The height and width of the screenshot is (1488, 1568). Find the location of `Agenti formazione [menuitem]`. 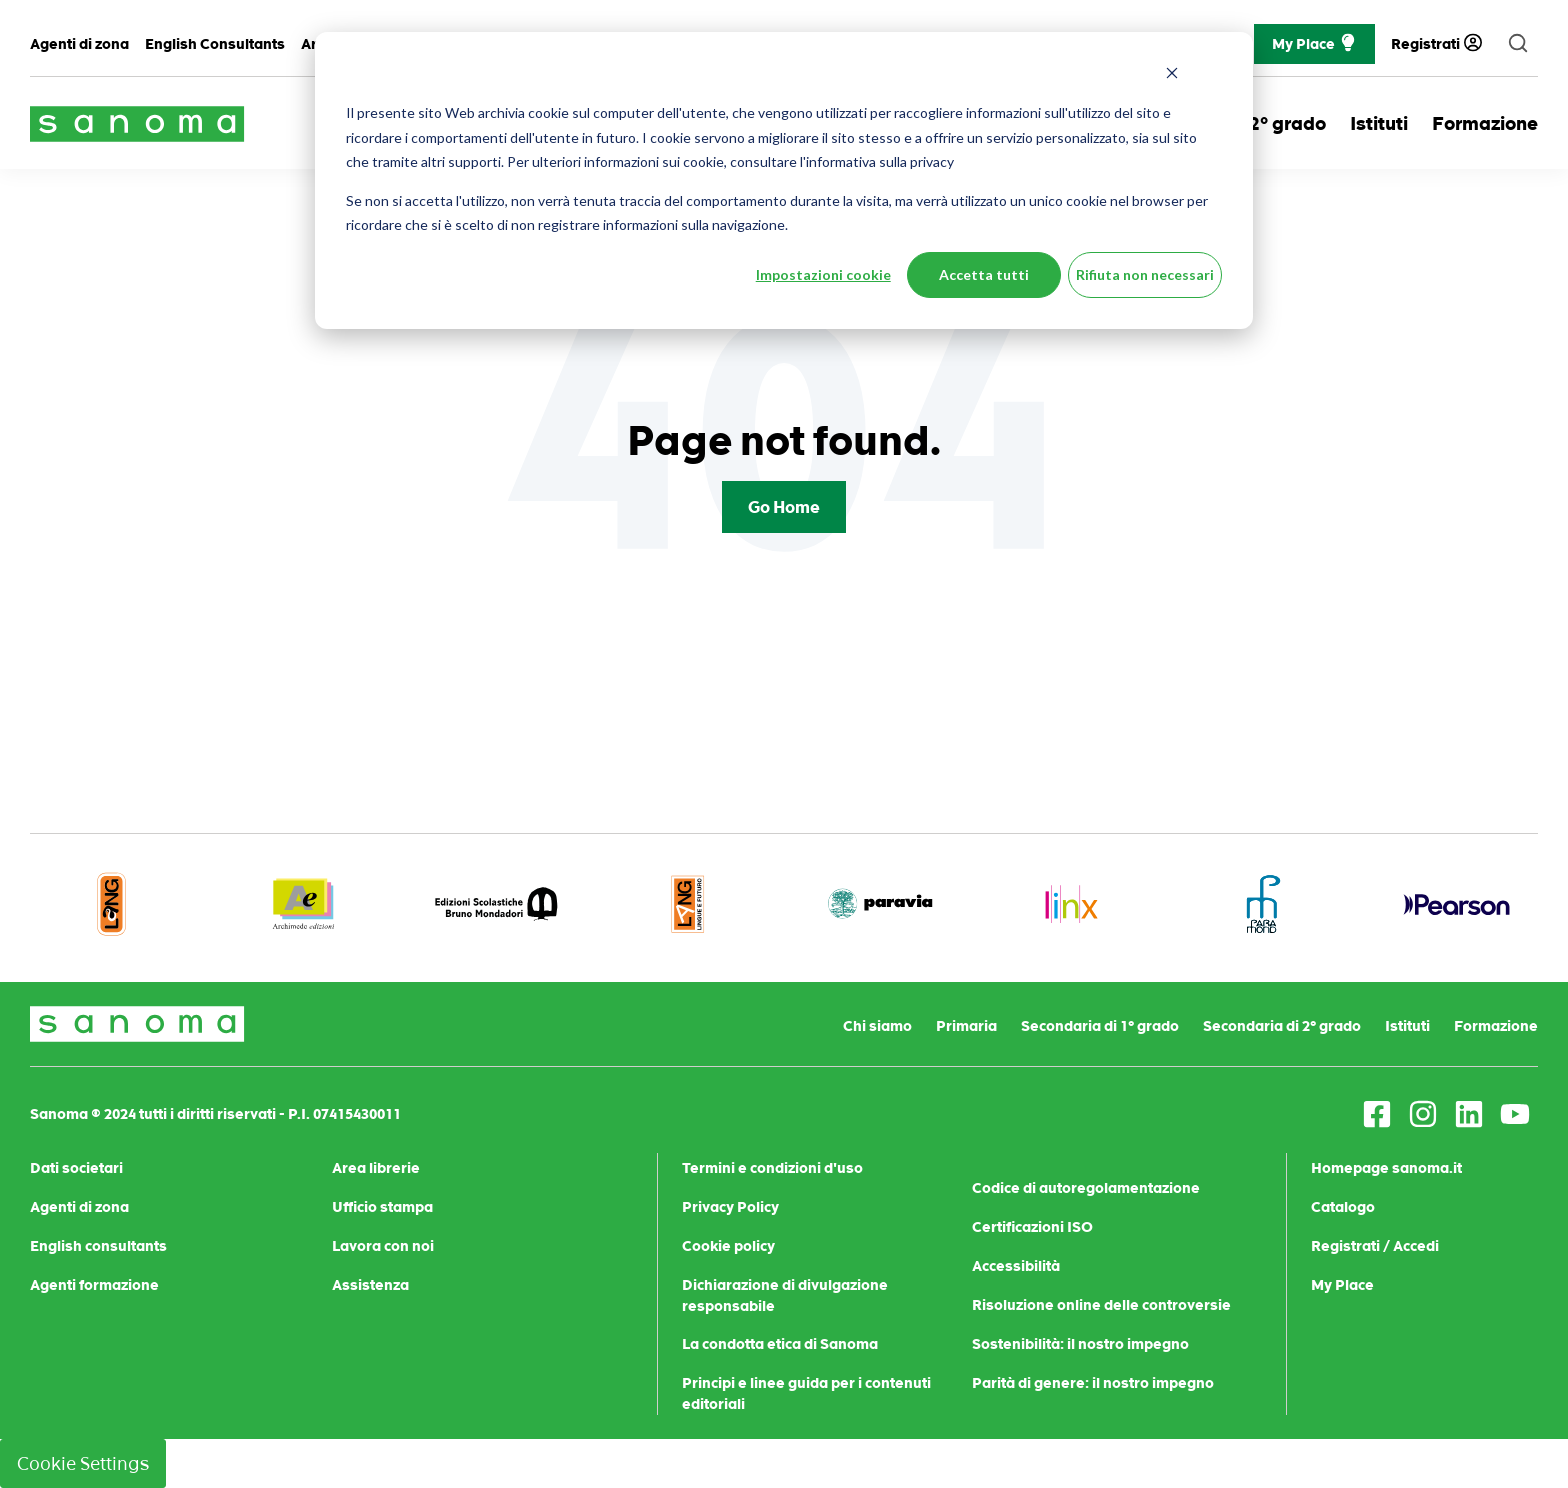

Agenti formazione [menuitem] is located at coordinates (94, 1285).